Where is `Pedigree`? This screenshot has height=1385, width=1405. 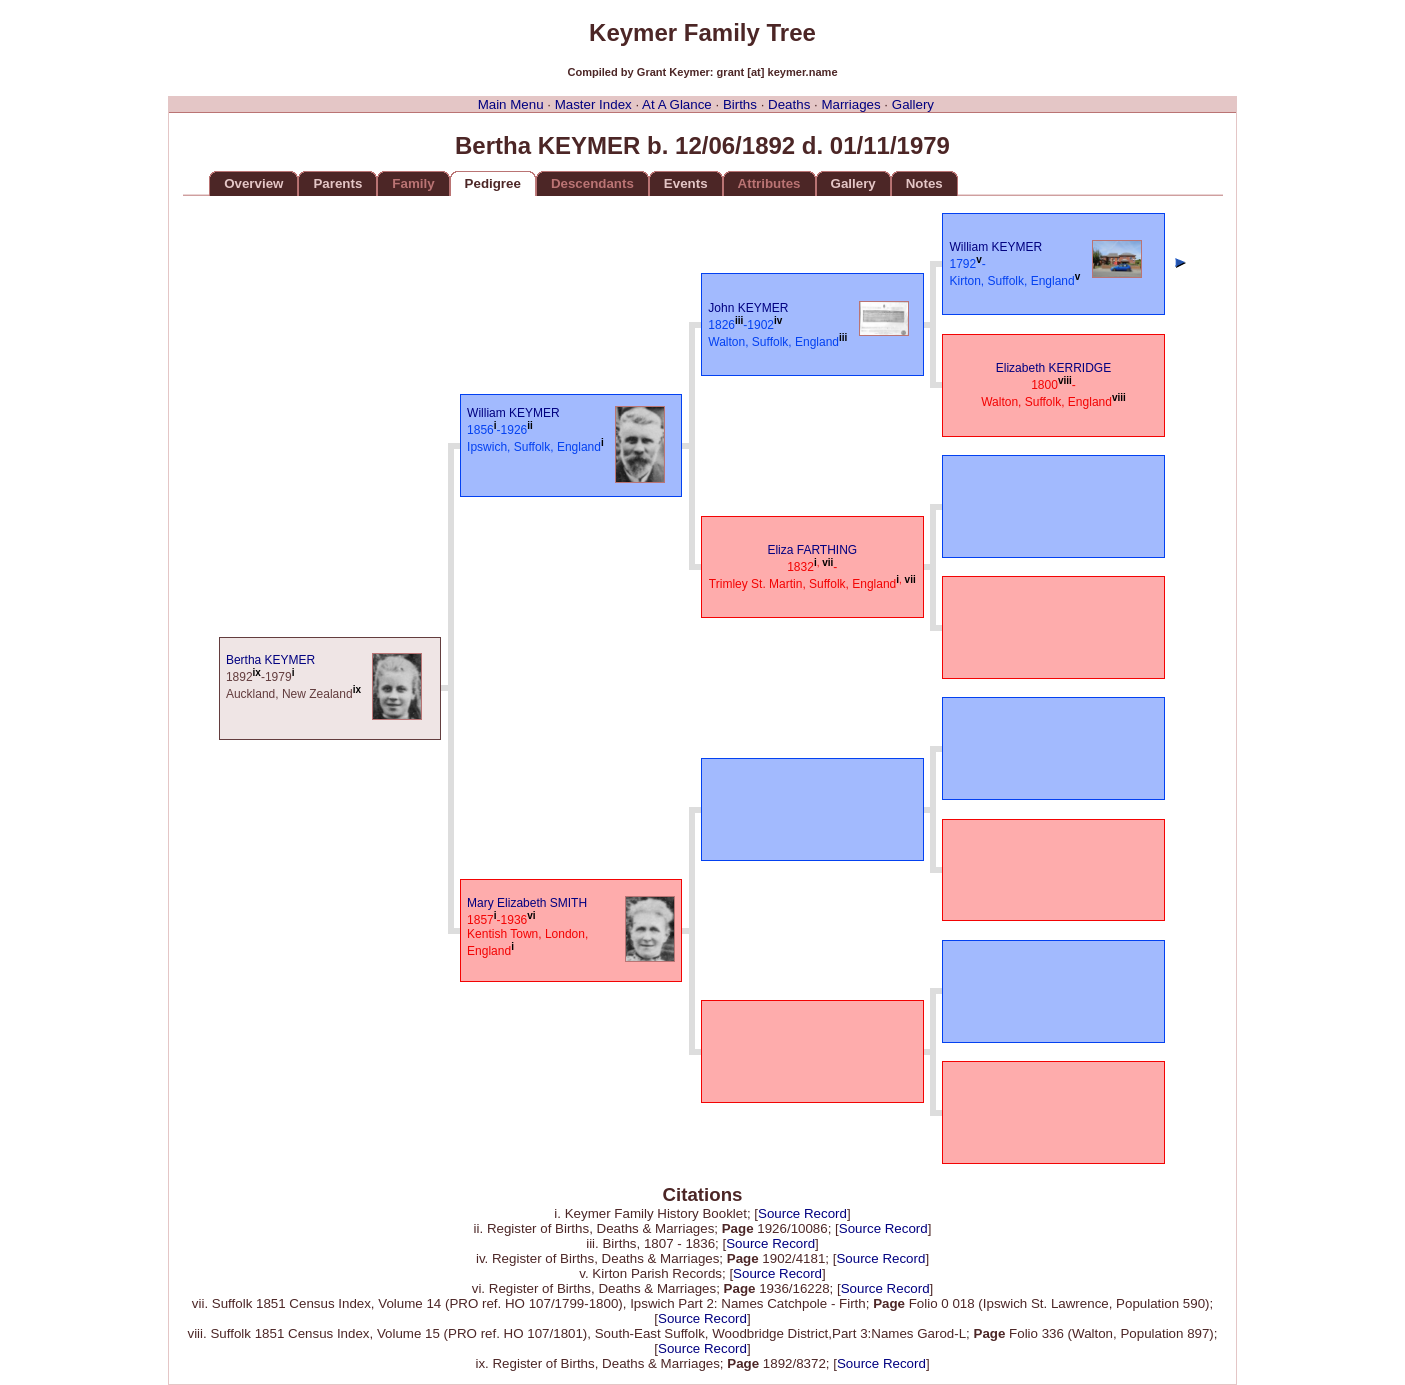
Pedigree is located at coordinates (493, 183).